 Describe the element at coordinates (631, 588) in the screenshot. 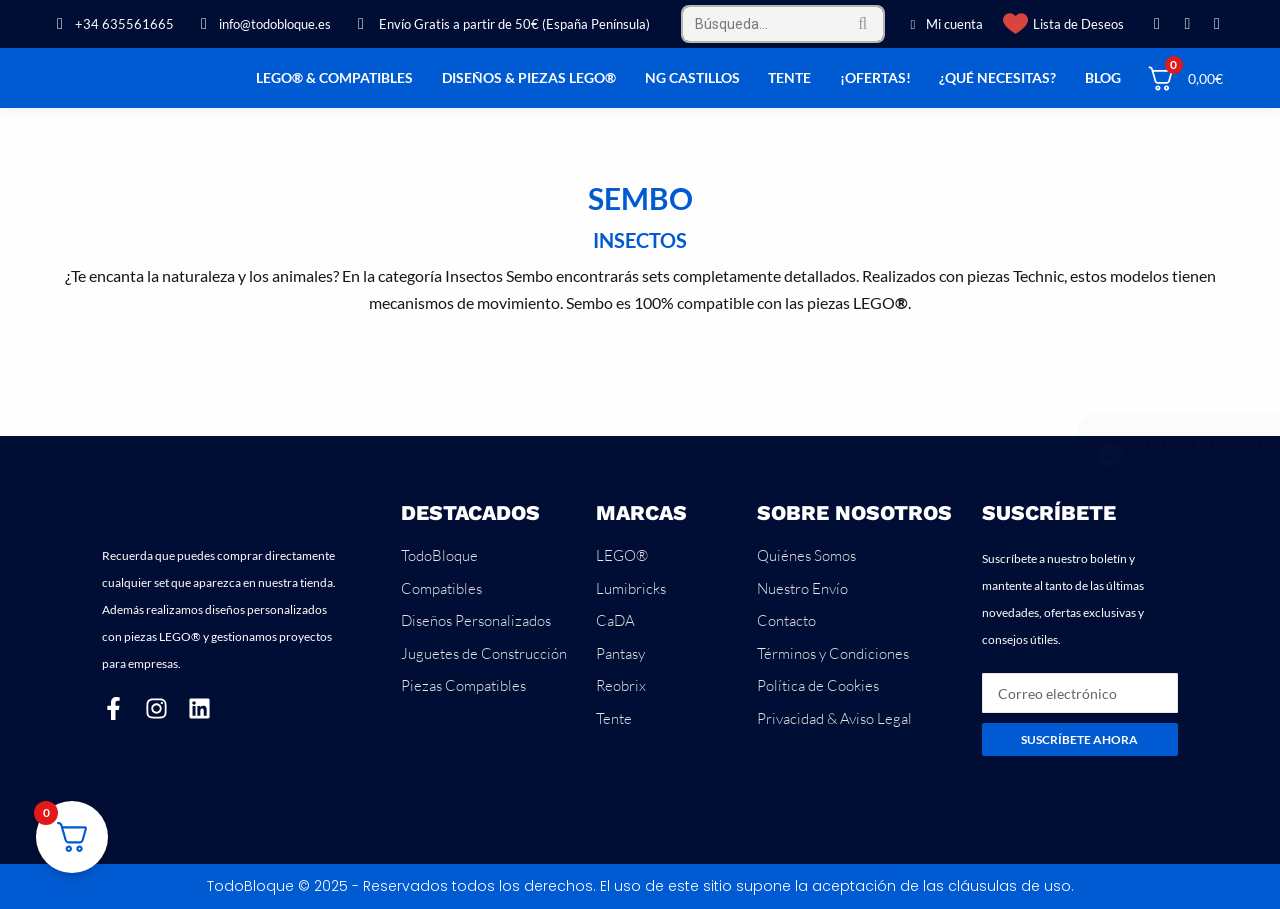

I see `Lumibricks` at that location.